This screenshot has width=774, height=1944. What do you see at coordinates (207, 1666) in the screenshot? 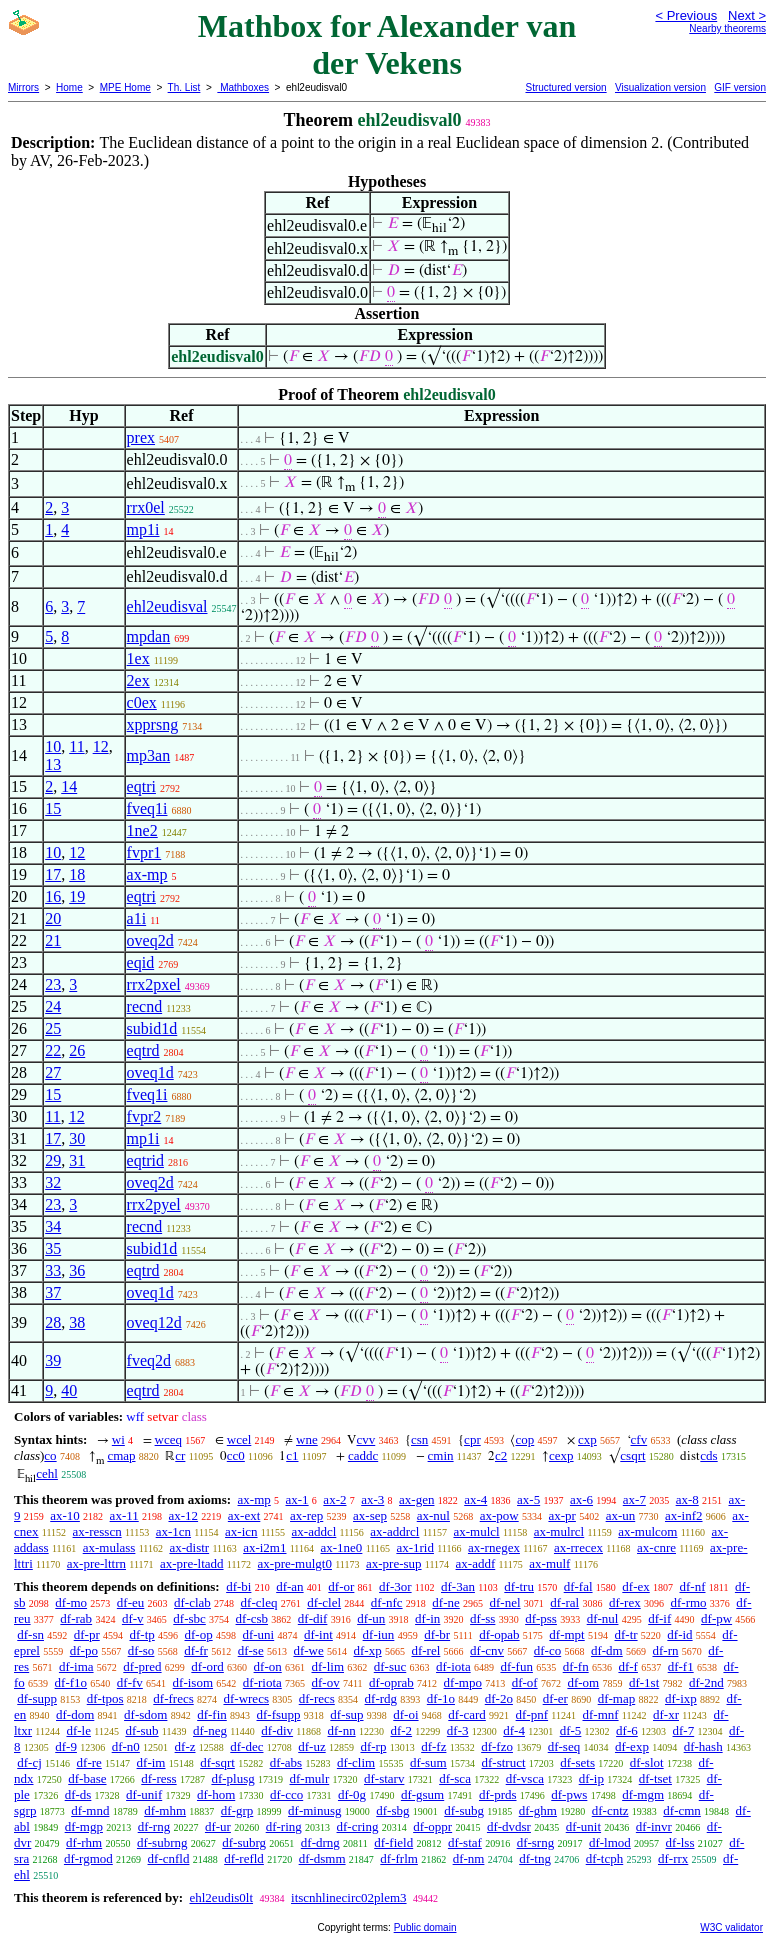
I see `df-ord` at bounding box center [207, 1666].